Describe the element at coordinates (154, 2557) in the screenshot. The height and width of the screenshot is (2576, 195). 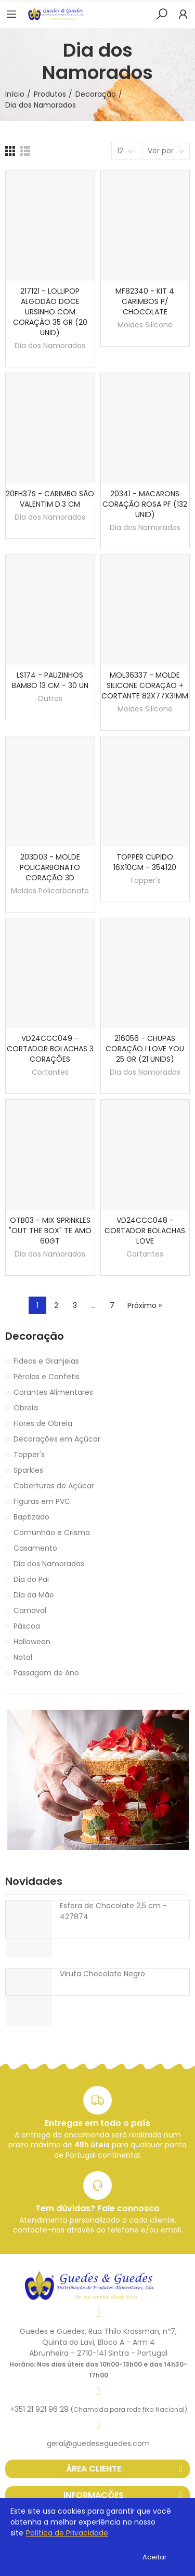
I see `Aceitar` at that location.